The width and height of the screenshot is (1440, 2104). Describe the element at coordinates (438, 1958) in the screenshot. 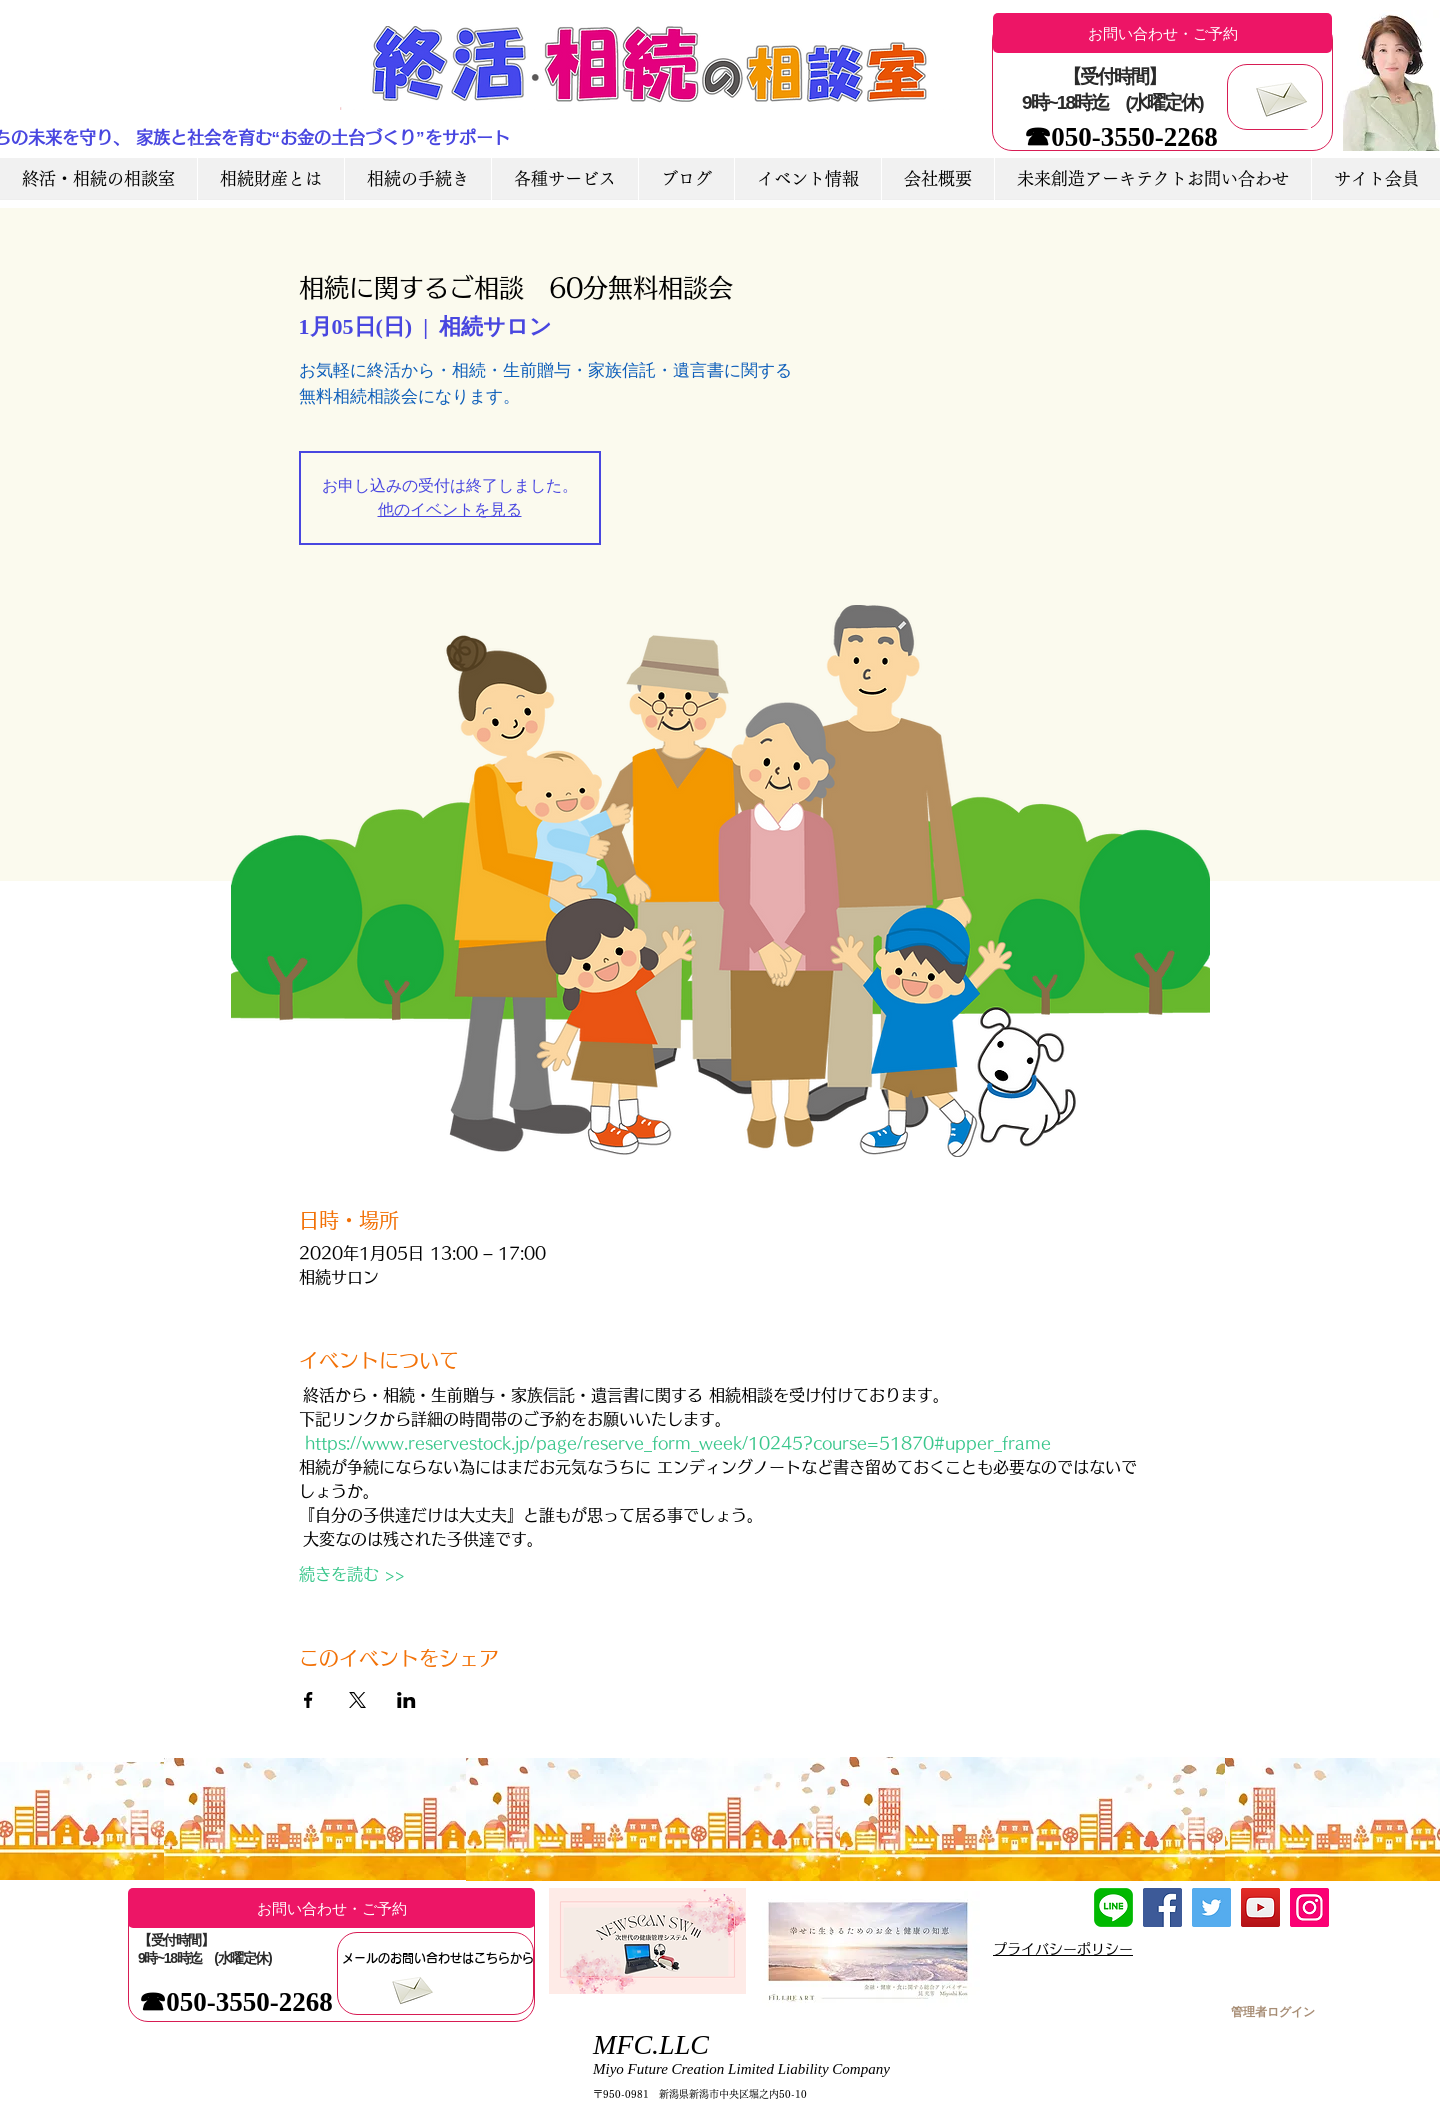

I see `[メールのお問い合わせはこちらから]` at that location.